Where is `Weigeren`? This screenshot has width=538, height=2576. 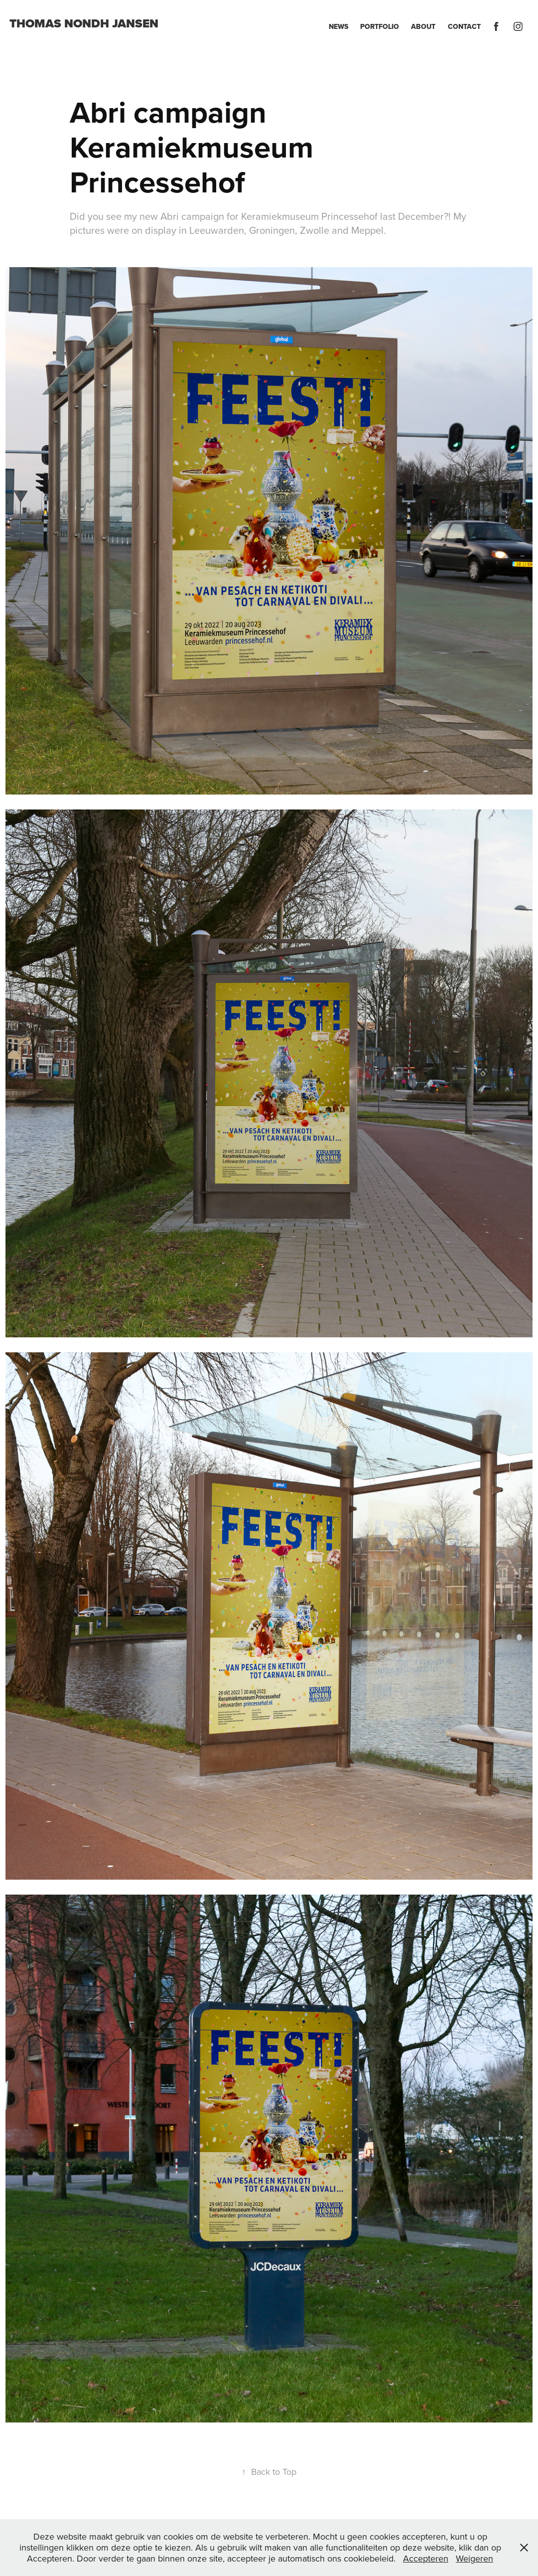
Weigeren is located at coordinates (474, 2558).